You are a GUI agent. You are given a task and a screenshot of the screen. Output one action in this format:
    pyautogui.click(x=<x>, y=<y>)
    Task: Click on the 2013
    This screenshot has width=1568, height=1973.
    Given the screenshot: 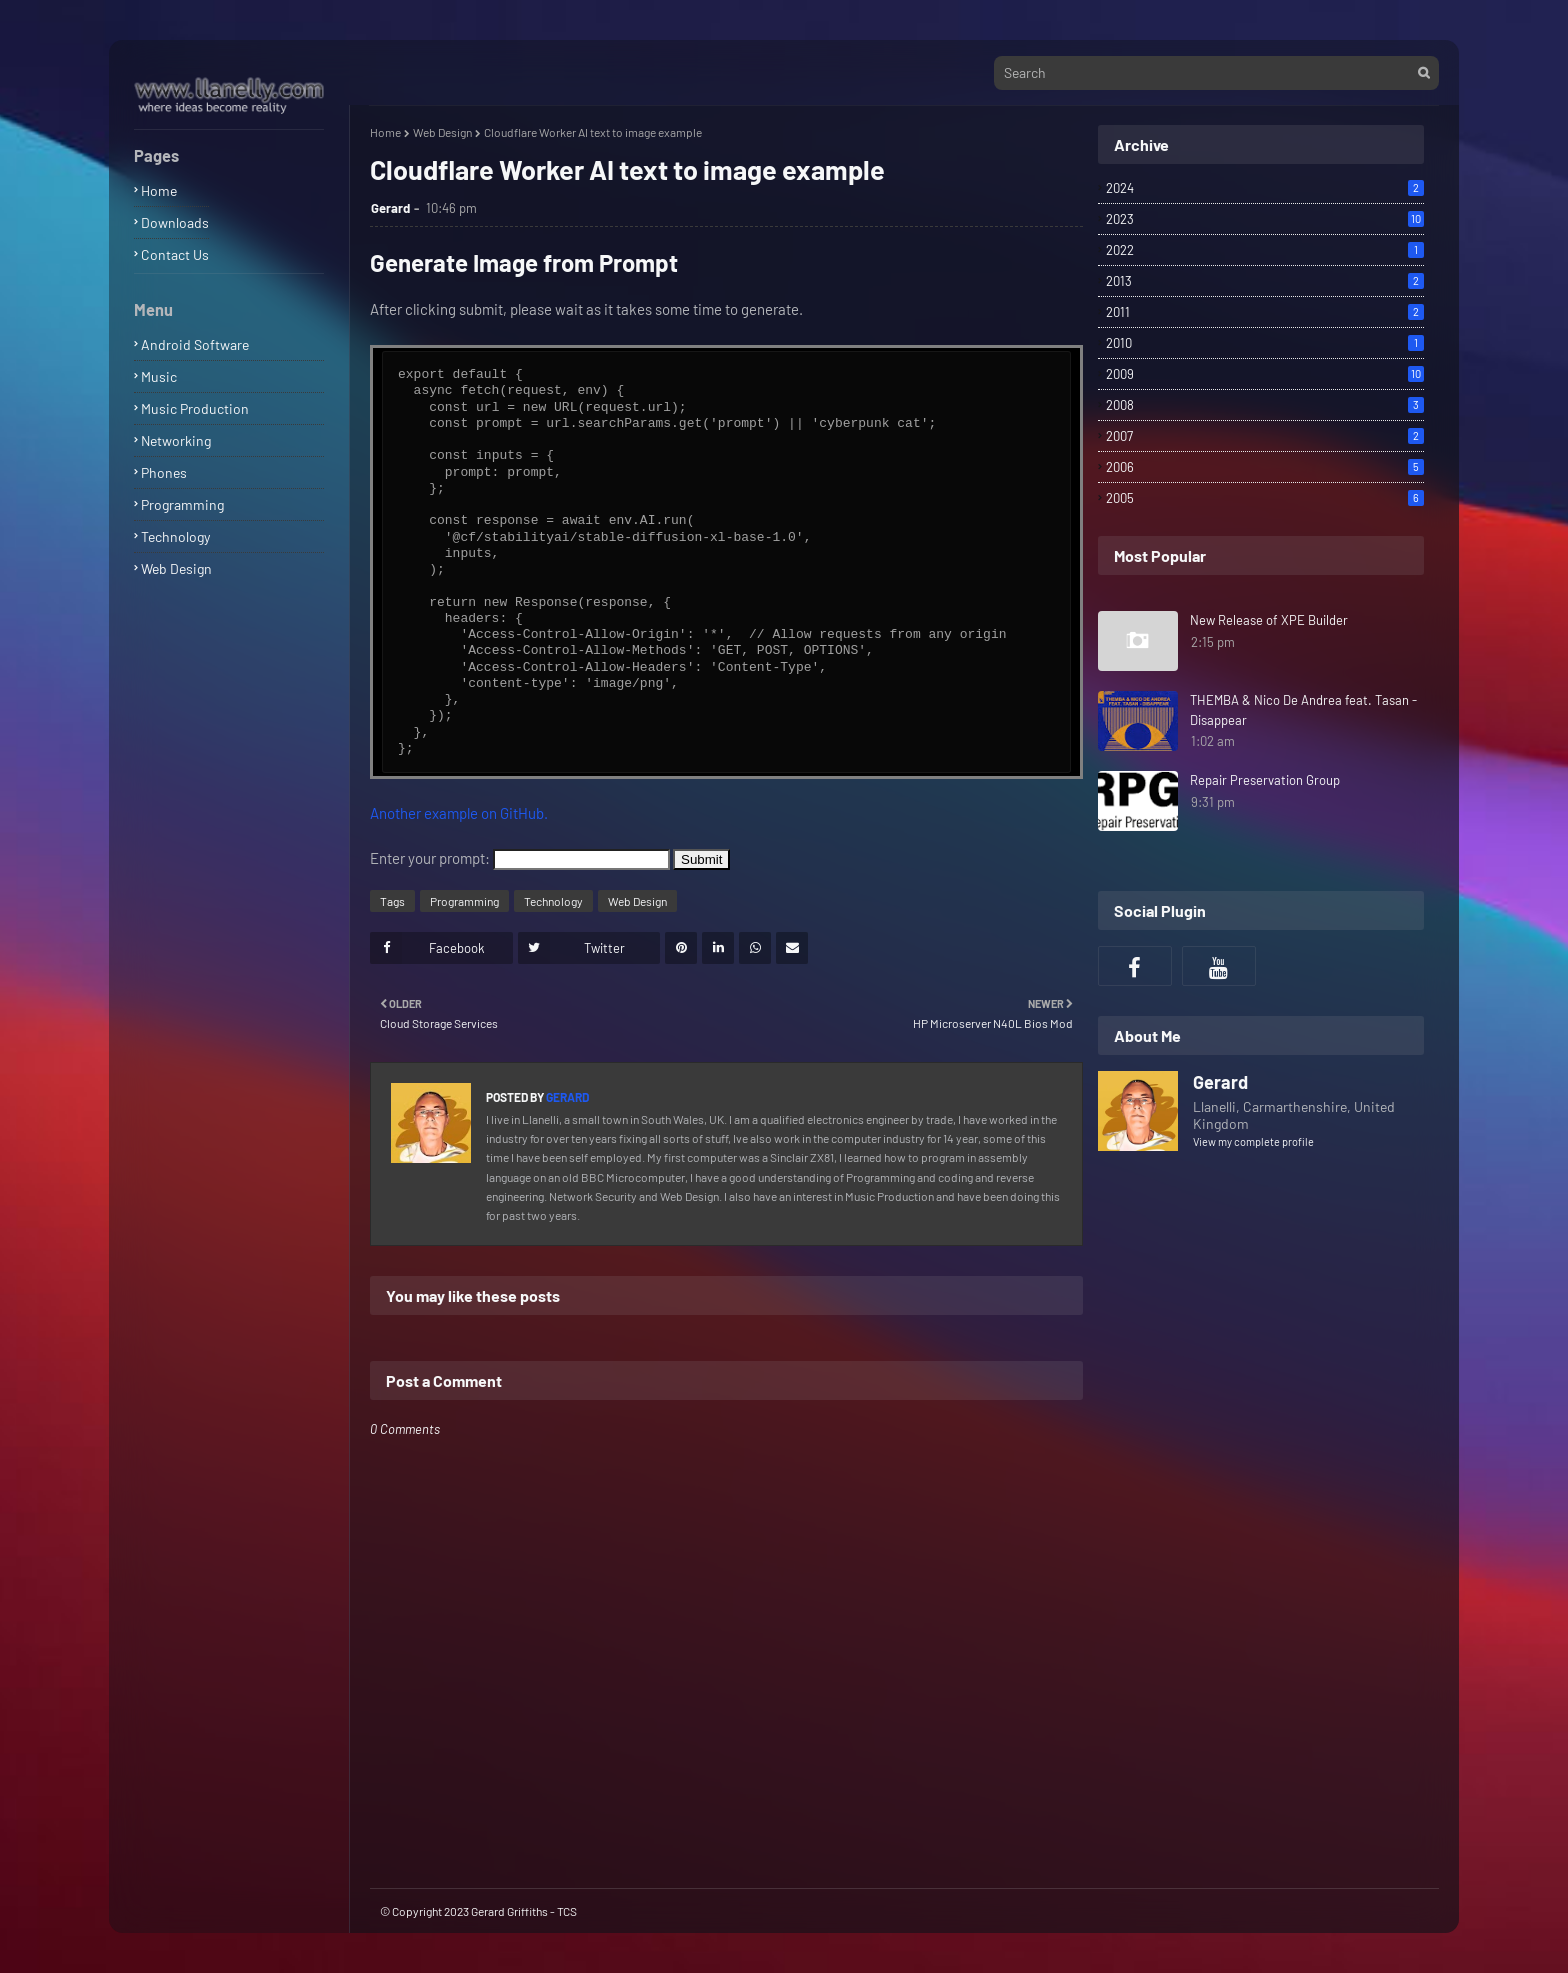 What is the action you would take?
    pyautogui.click(x=1265, y=281)
    